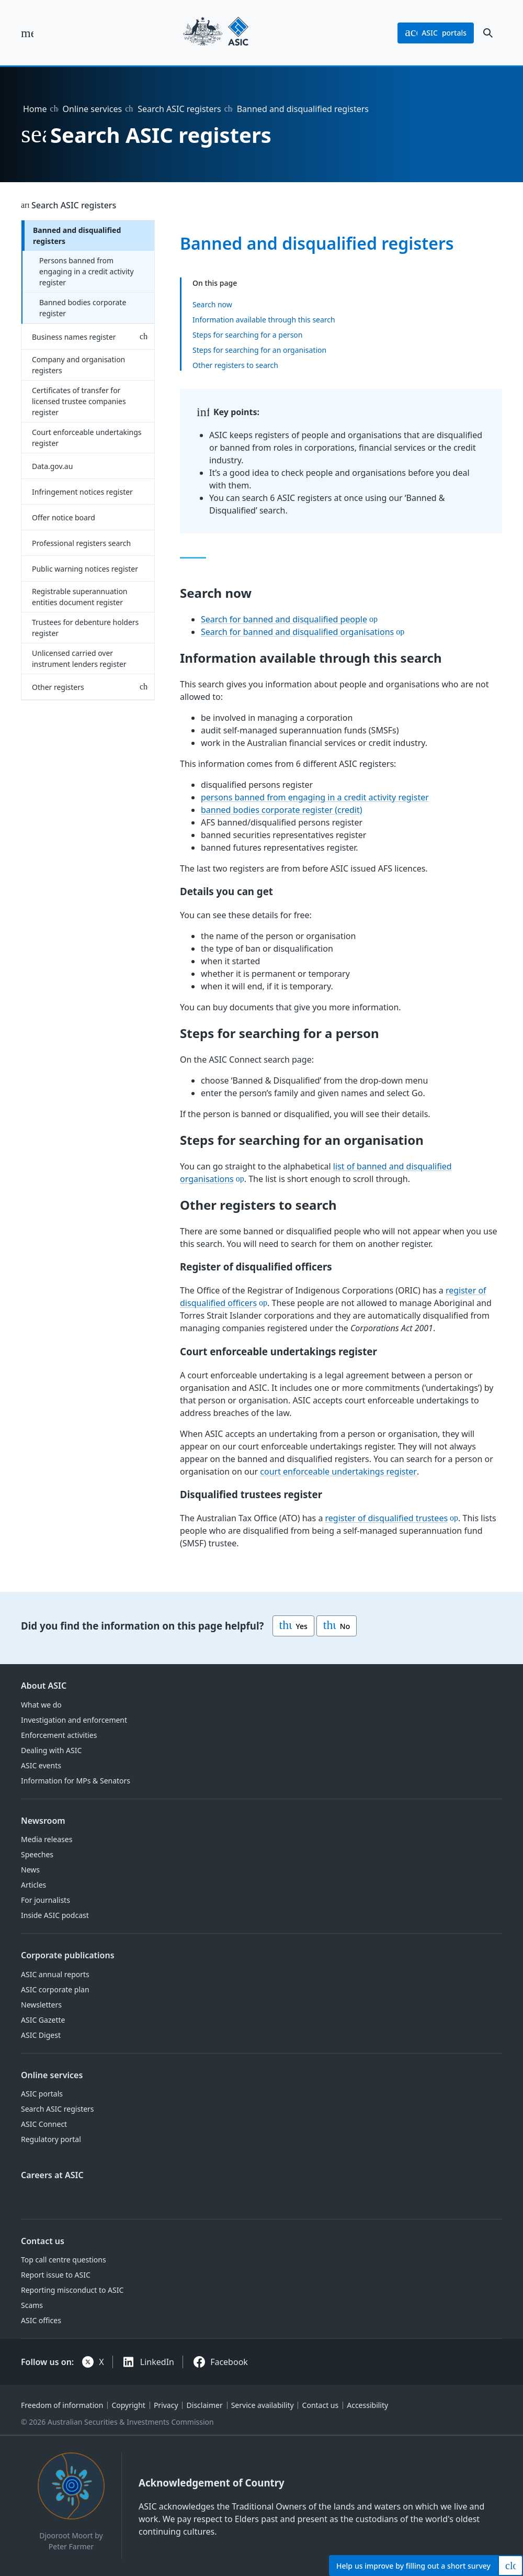 Image resolution: width=523 pixels, height=2576 pixels. I want to click on Business names register, so click(74, 337).